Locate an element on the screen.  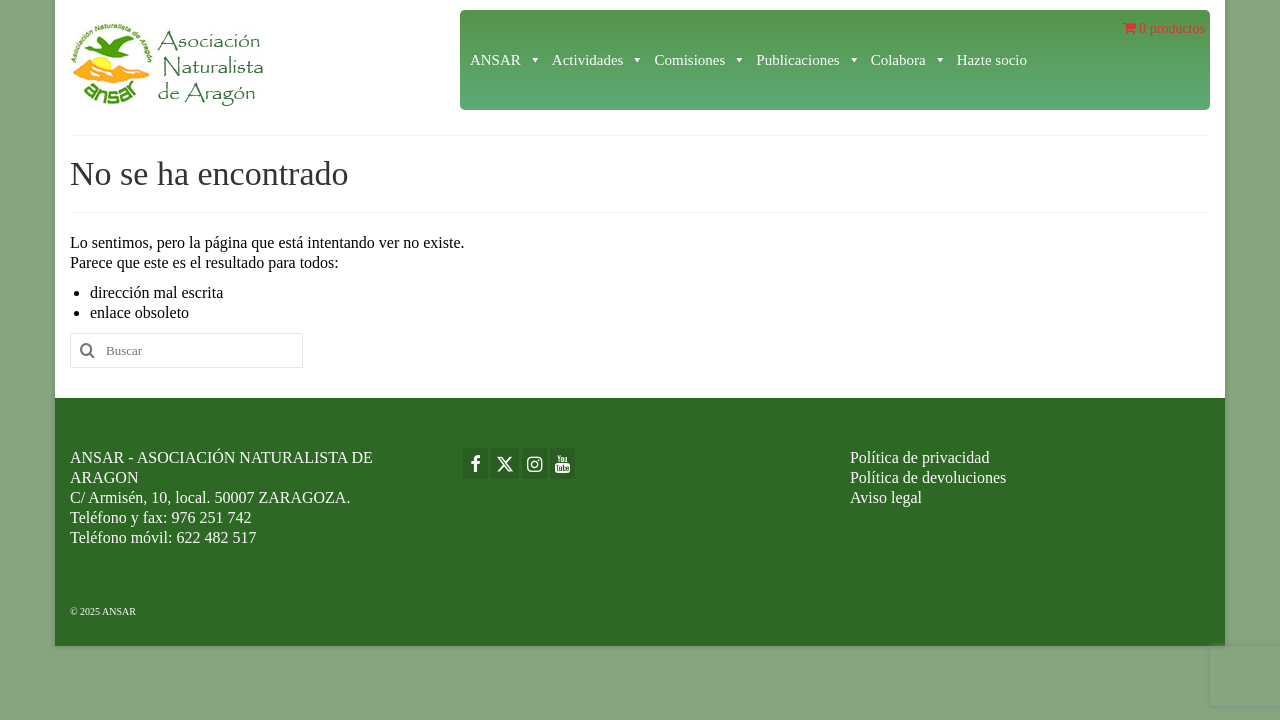
Actividades is located at coordinates (598, 60).